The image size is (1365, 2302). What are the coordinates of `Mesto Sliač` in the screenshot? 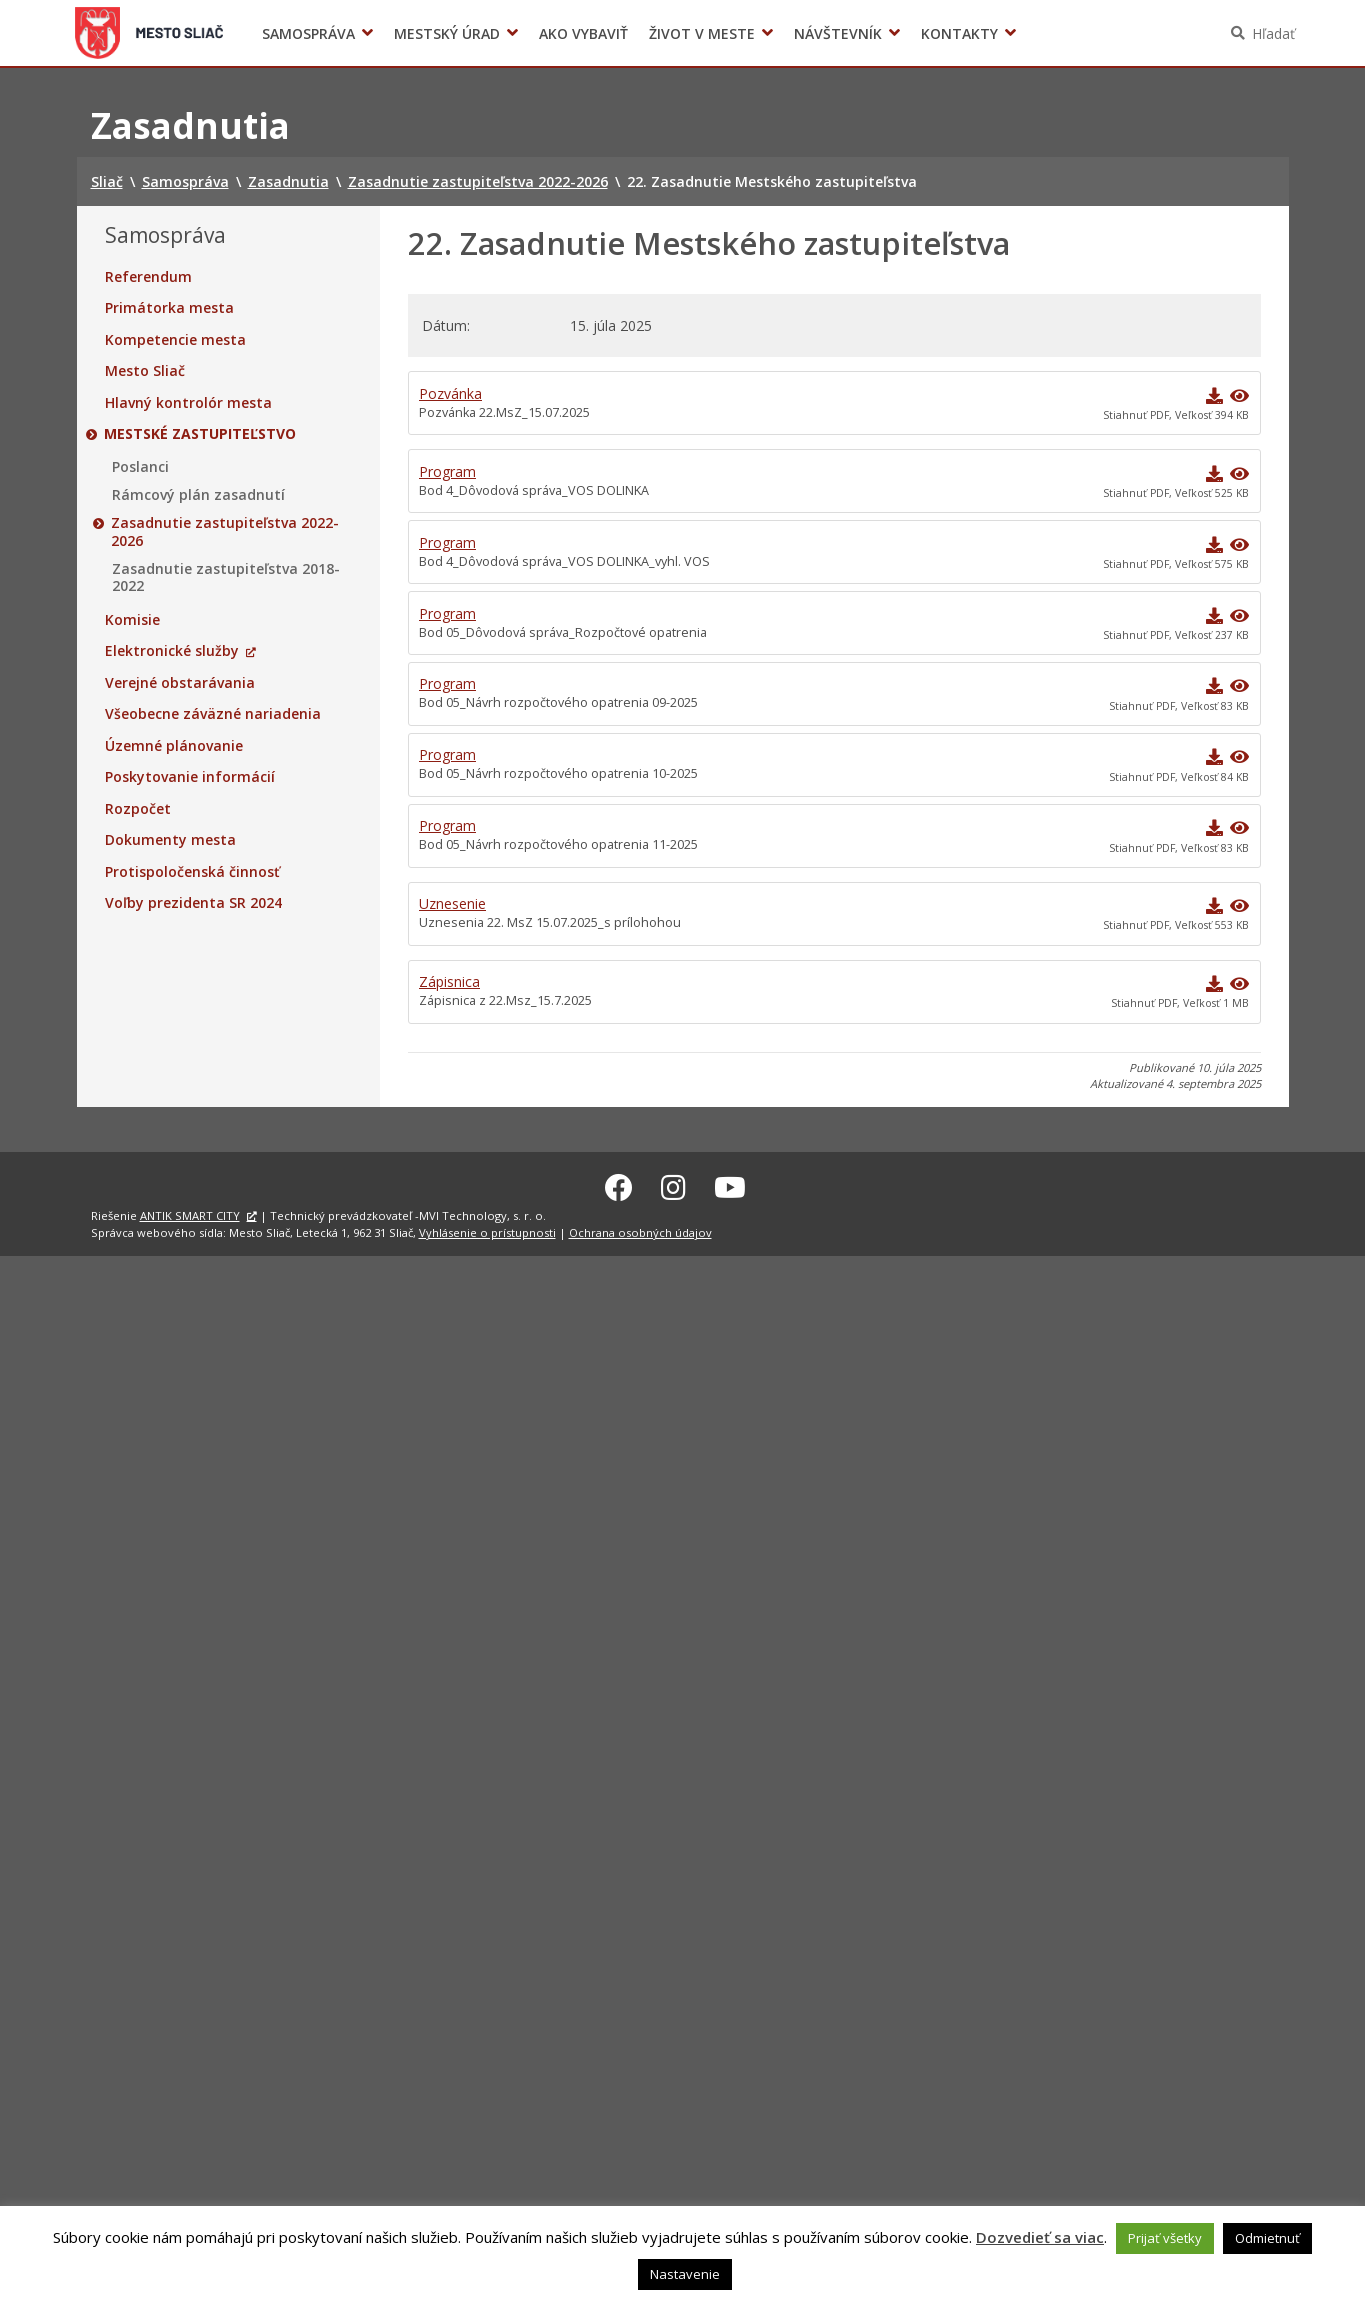 It's located at (145, 371).